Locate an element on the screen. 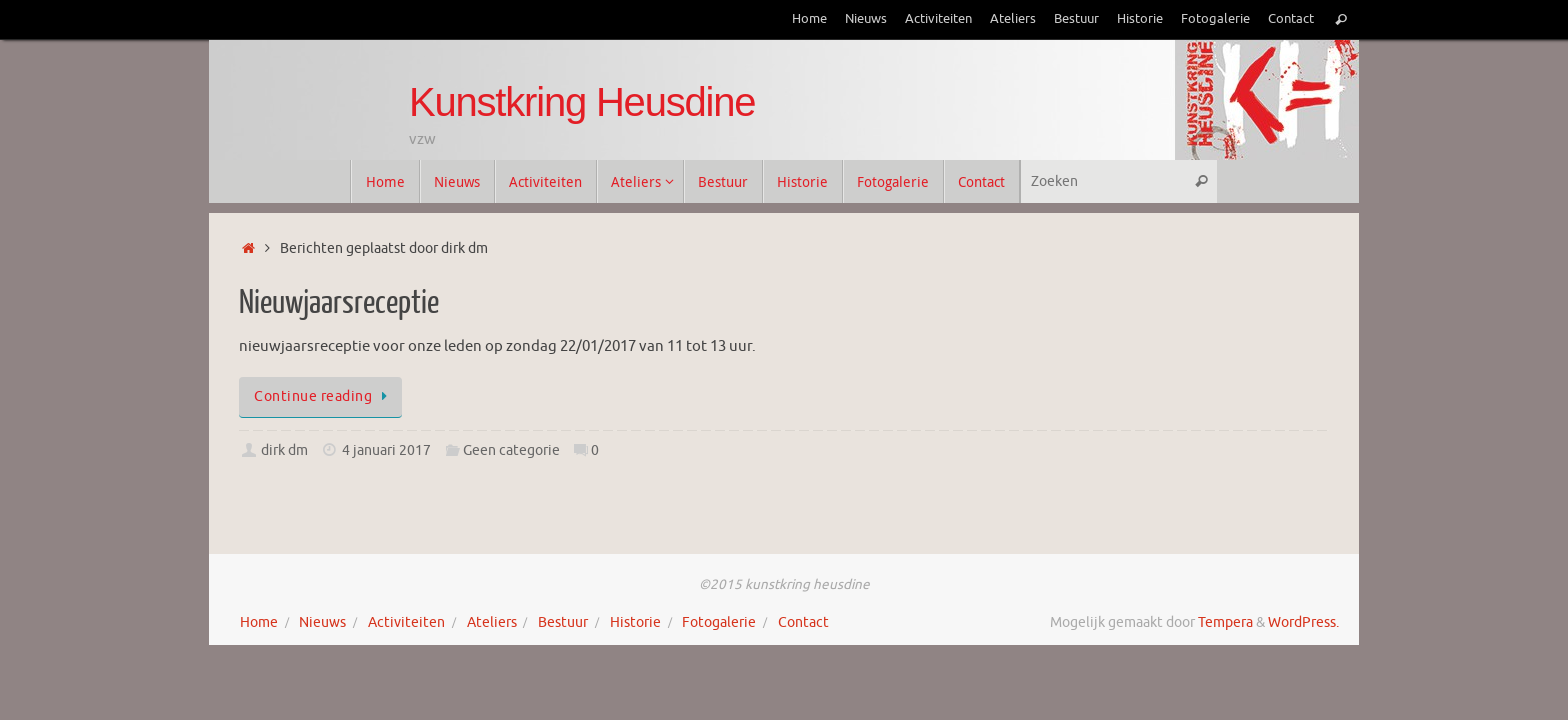 Image resolution: width=1568 pixels, height=720 pixels. Bestuur is located at coordinates (1076, 19).